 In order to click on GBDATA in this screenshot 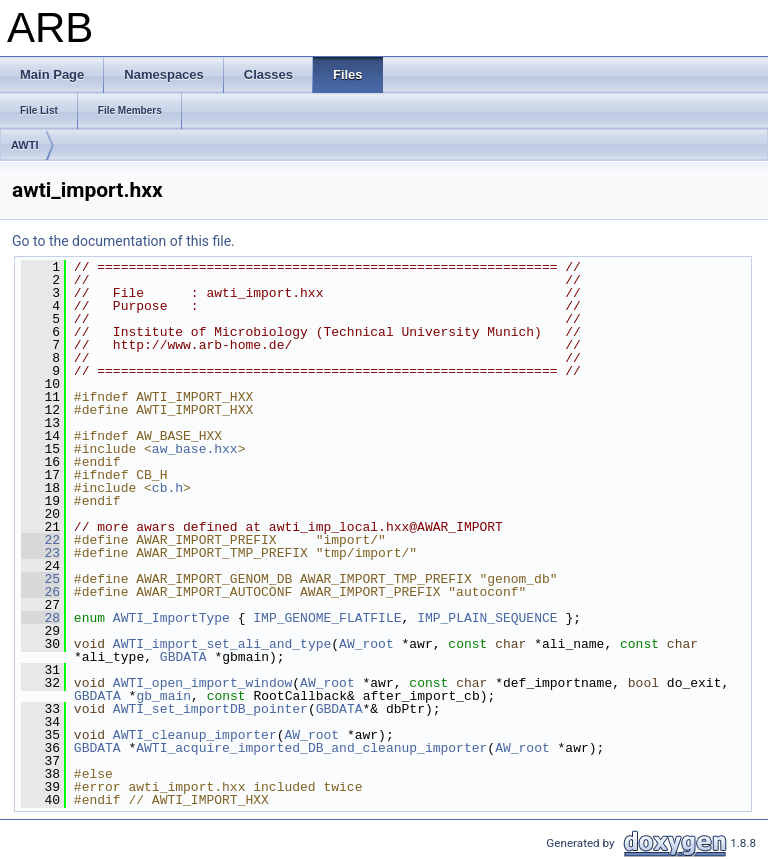, I will do `click(183, 657)`.